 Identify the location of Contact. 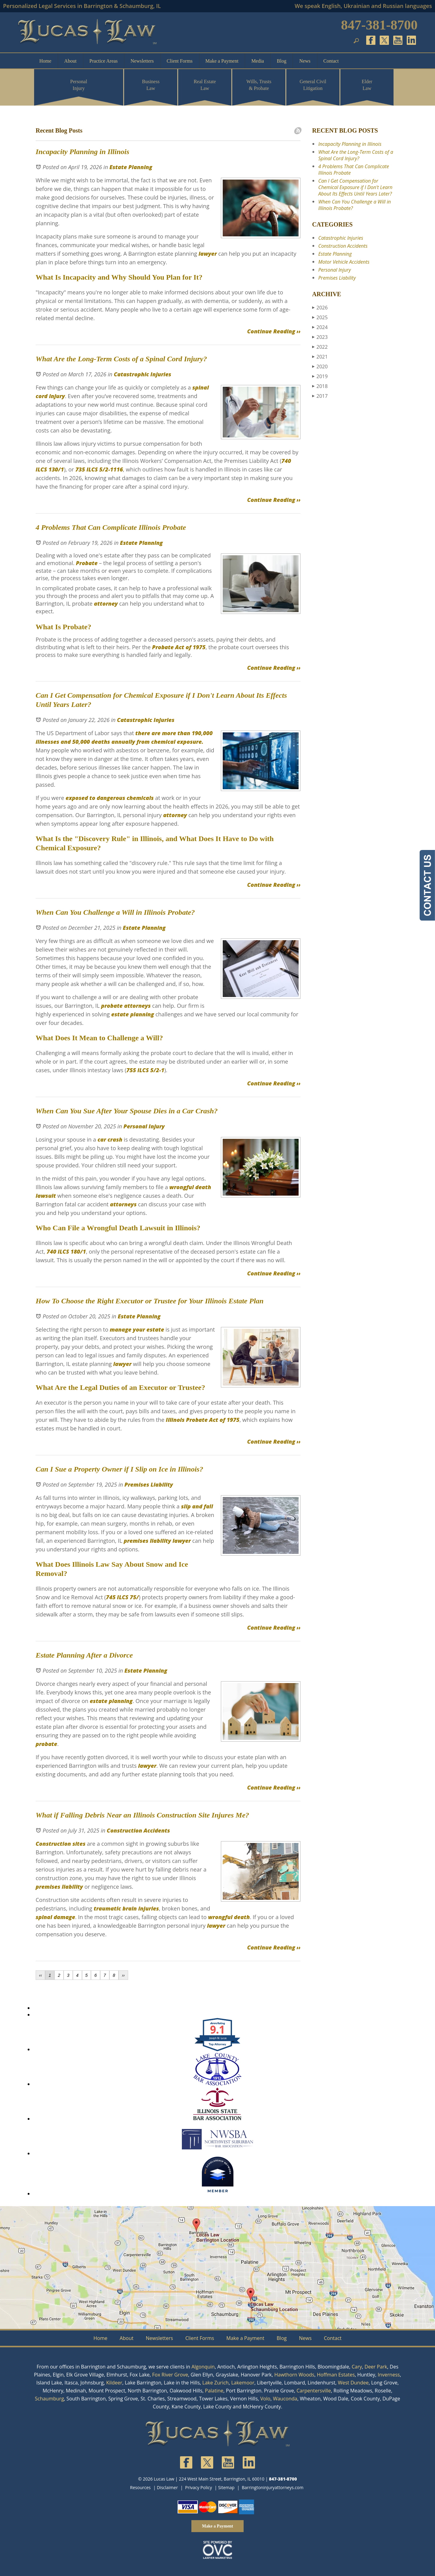
(331, 61).